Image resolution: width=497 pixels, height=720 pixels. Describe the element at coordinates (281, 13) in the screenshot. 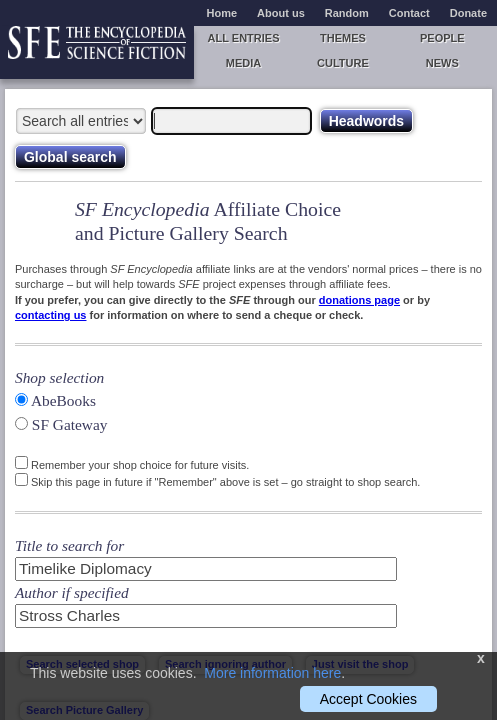

I see `About us` at that location.